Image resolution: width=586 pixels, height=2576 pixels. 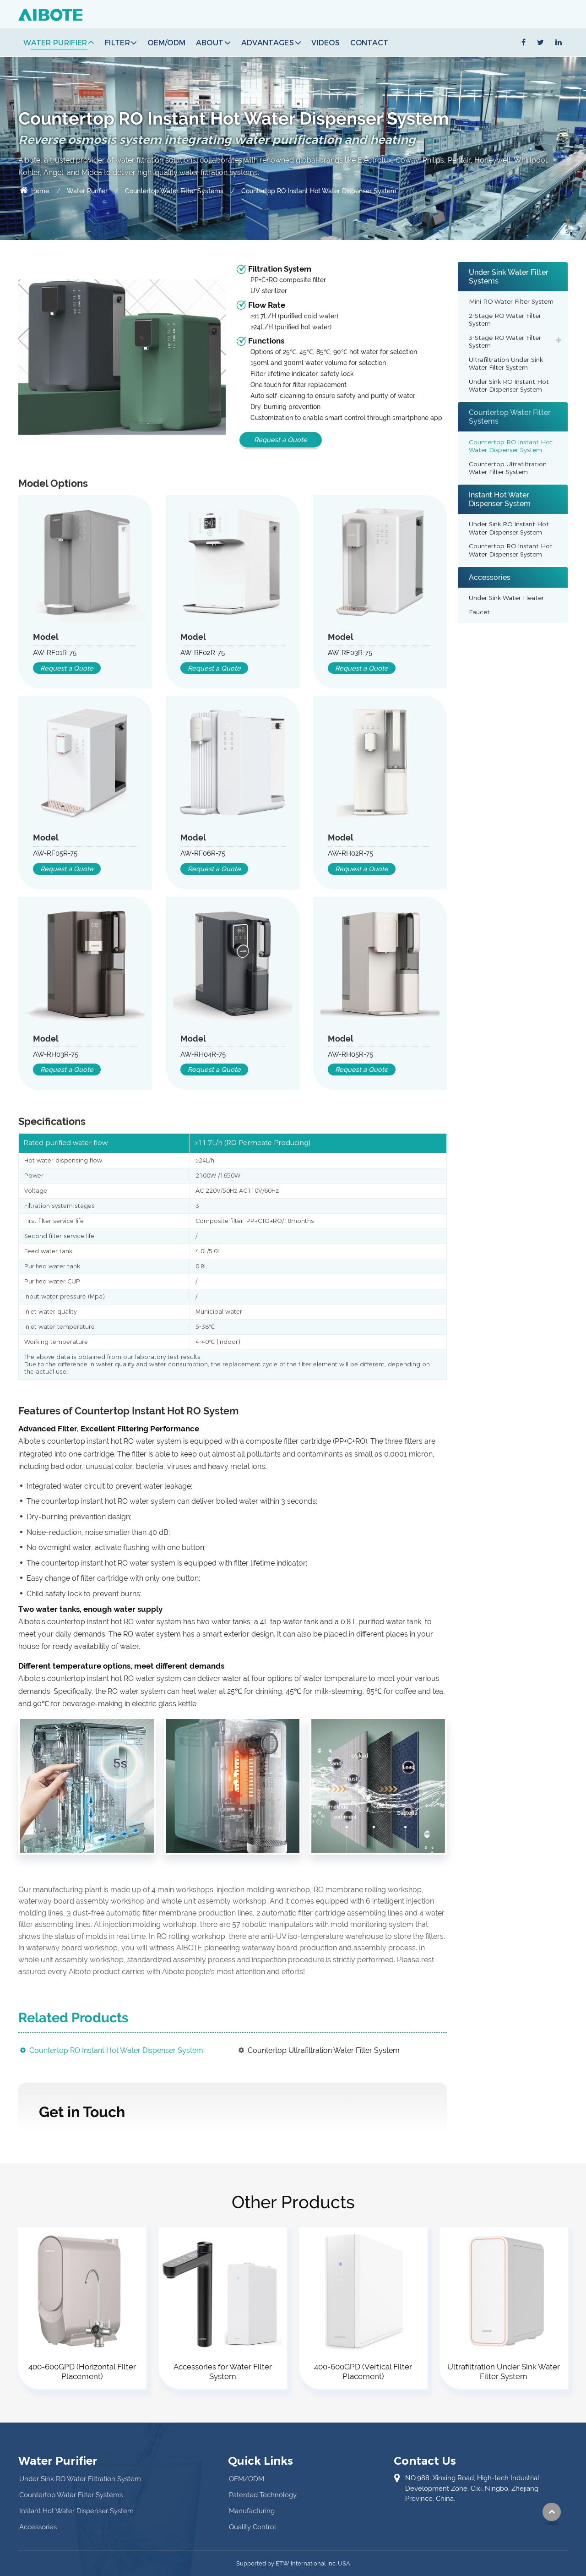 What do you see at coordinates (252, 2511) in the screenshot?
I see `Manufacturing` at bounding box center [252, 2511].